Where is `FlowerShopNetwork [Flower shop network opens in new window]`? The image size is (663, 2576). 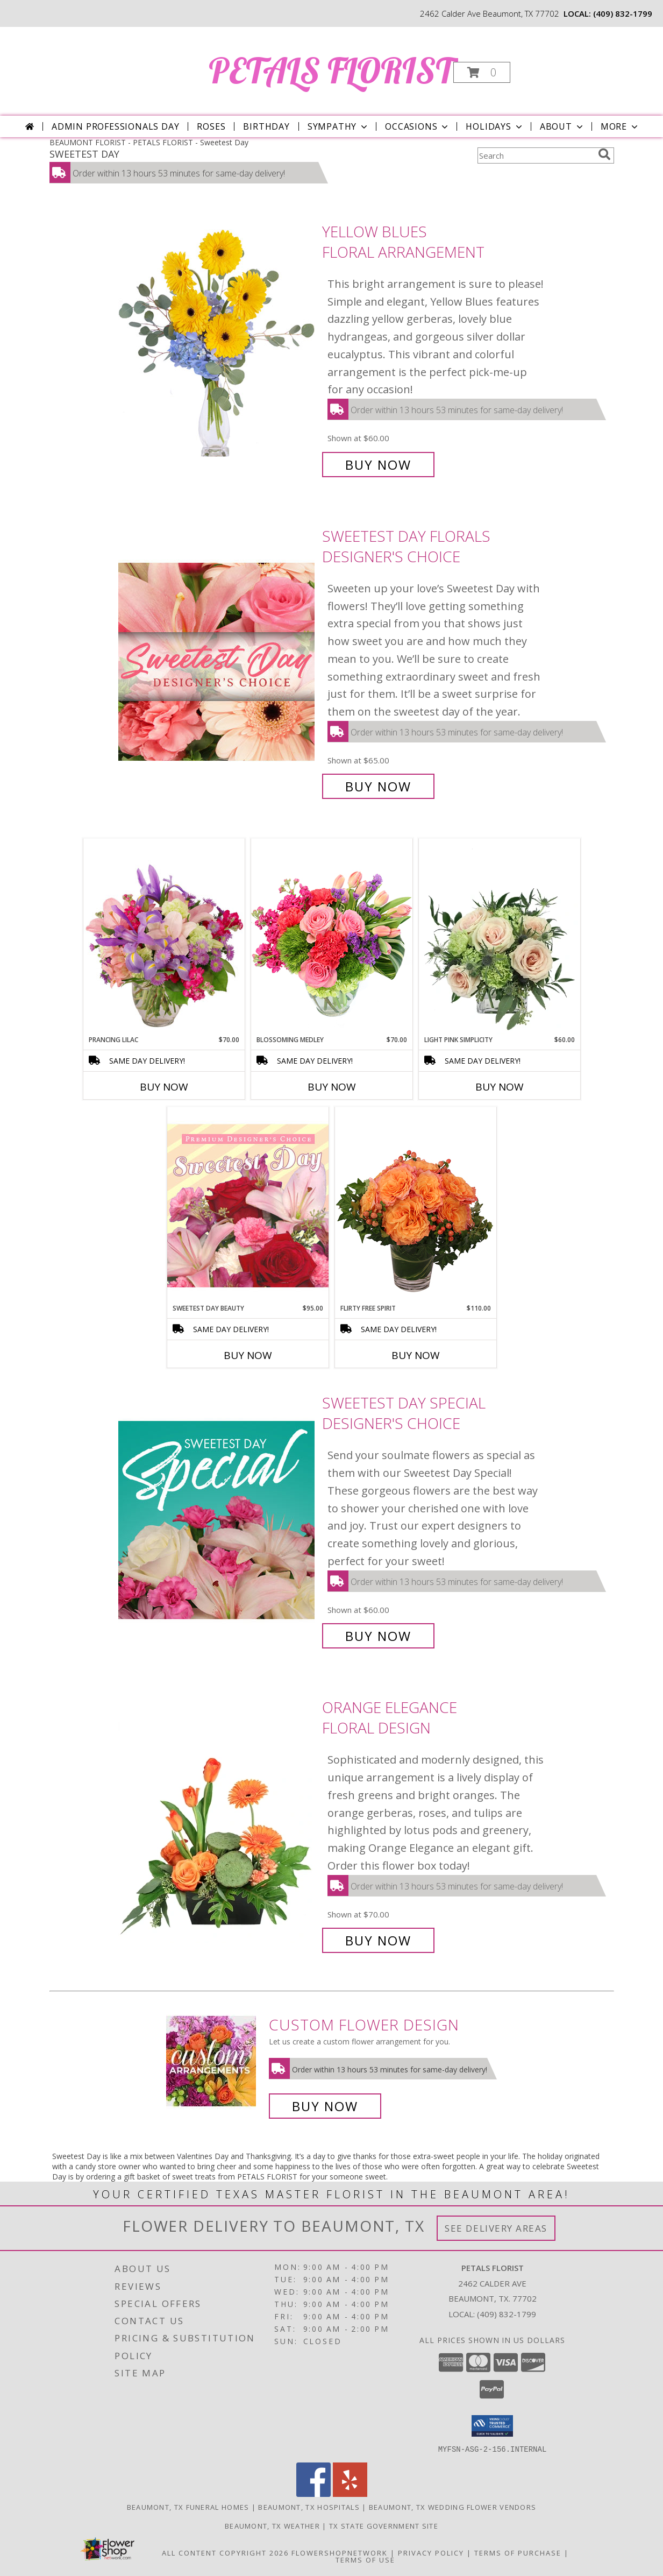
FlowerShopNetwork [Flower shop network opens in new window] is located at coordinates (339, 2552).